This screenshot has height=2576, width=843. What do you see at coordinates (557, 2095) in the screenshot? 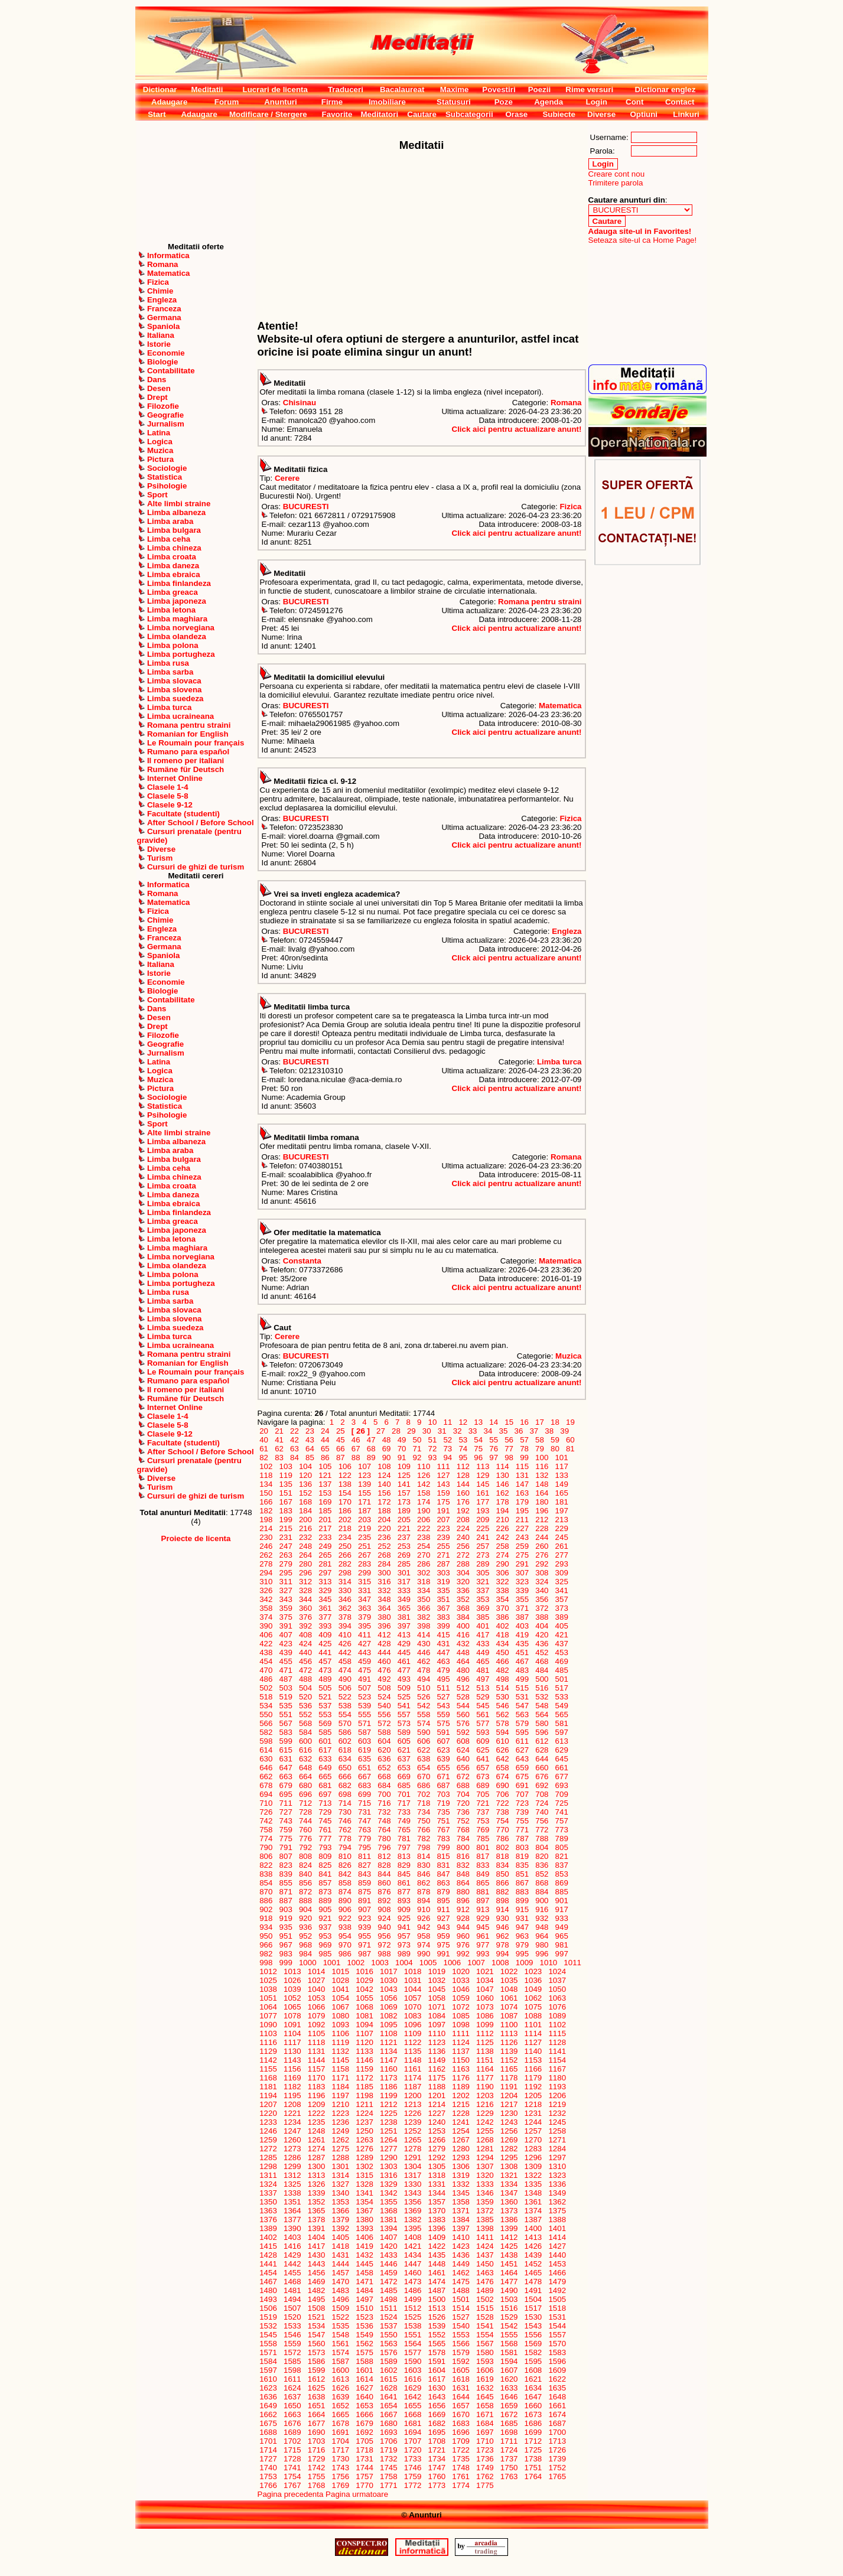
I see `1206` at bounding box center [557, 2095].